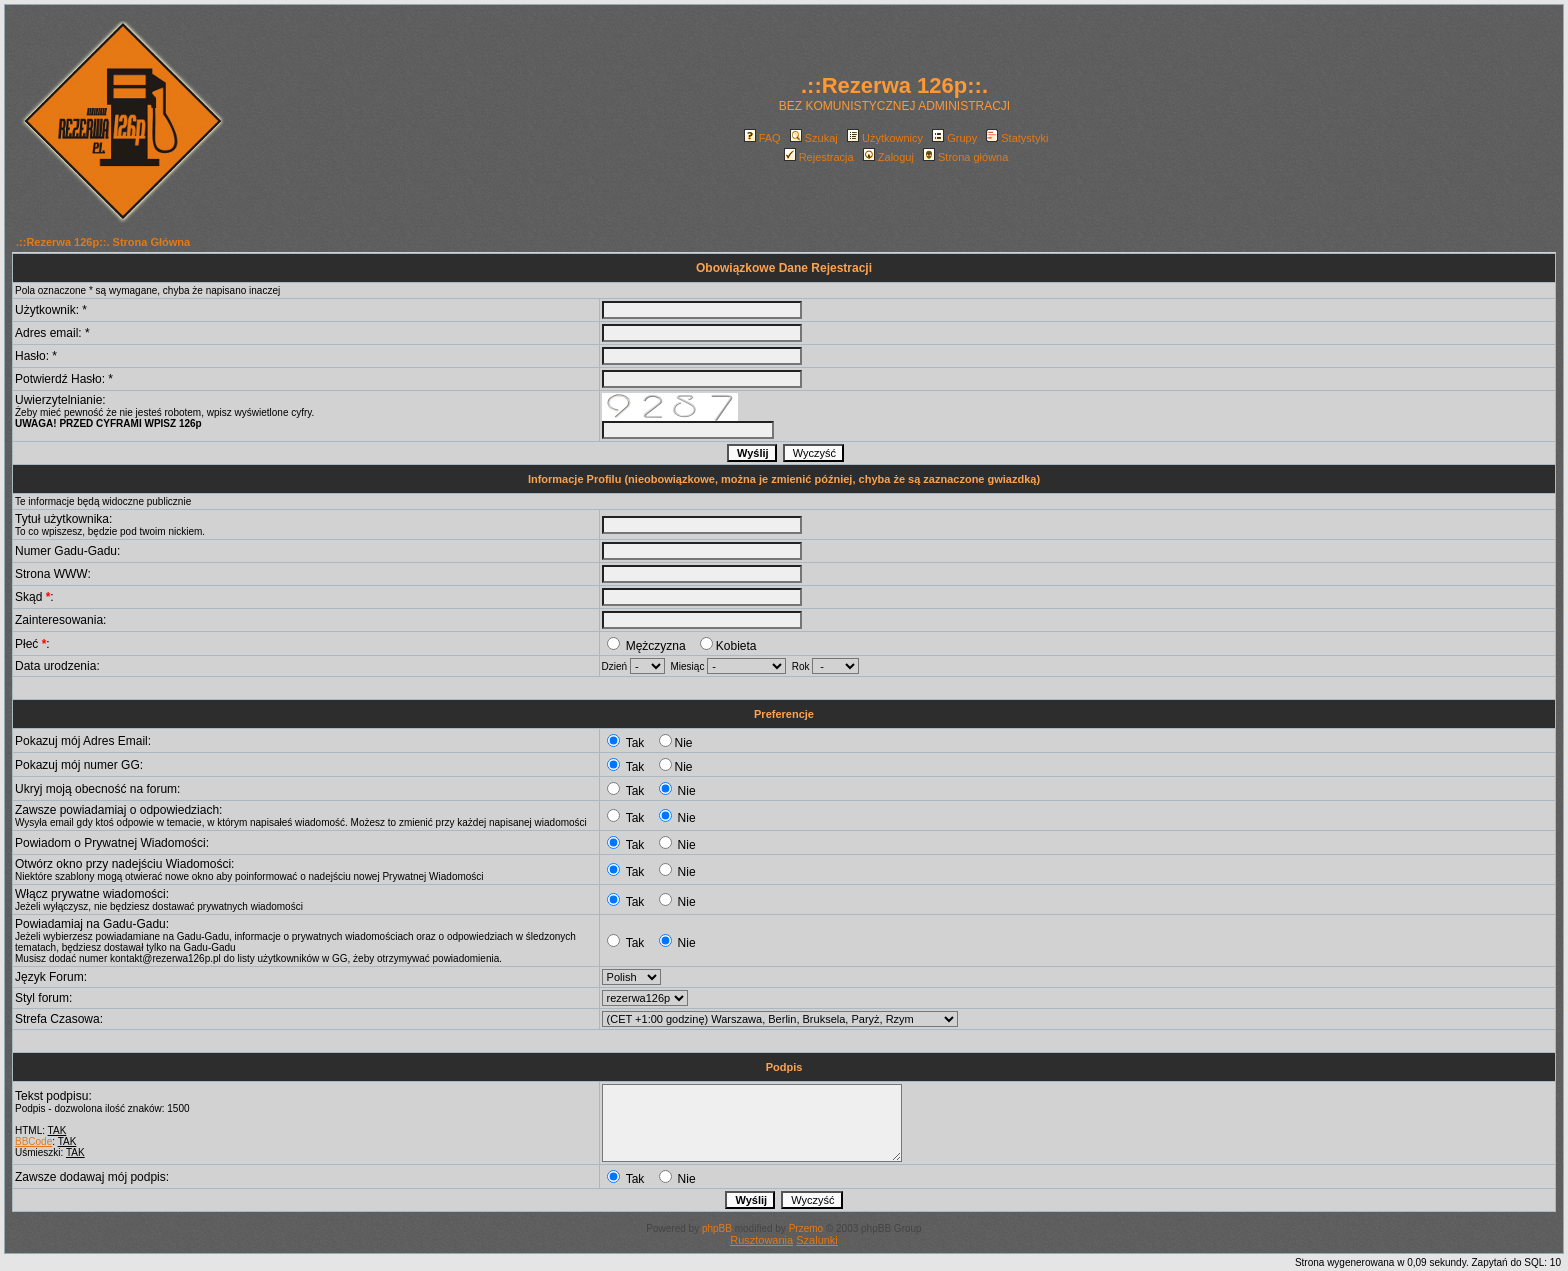 The image size is (1568, 1271). What do you see at coordinates (954, 138) in the screenshot?
I see `Grupy` at bounding box center [954, 138].